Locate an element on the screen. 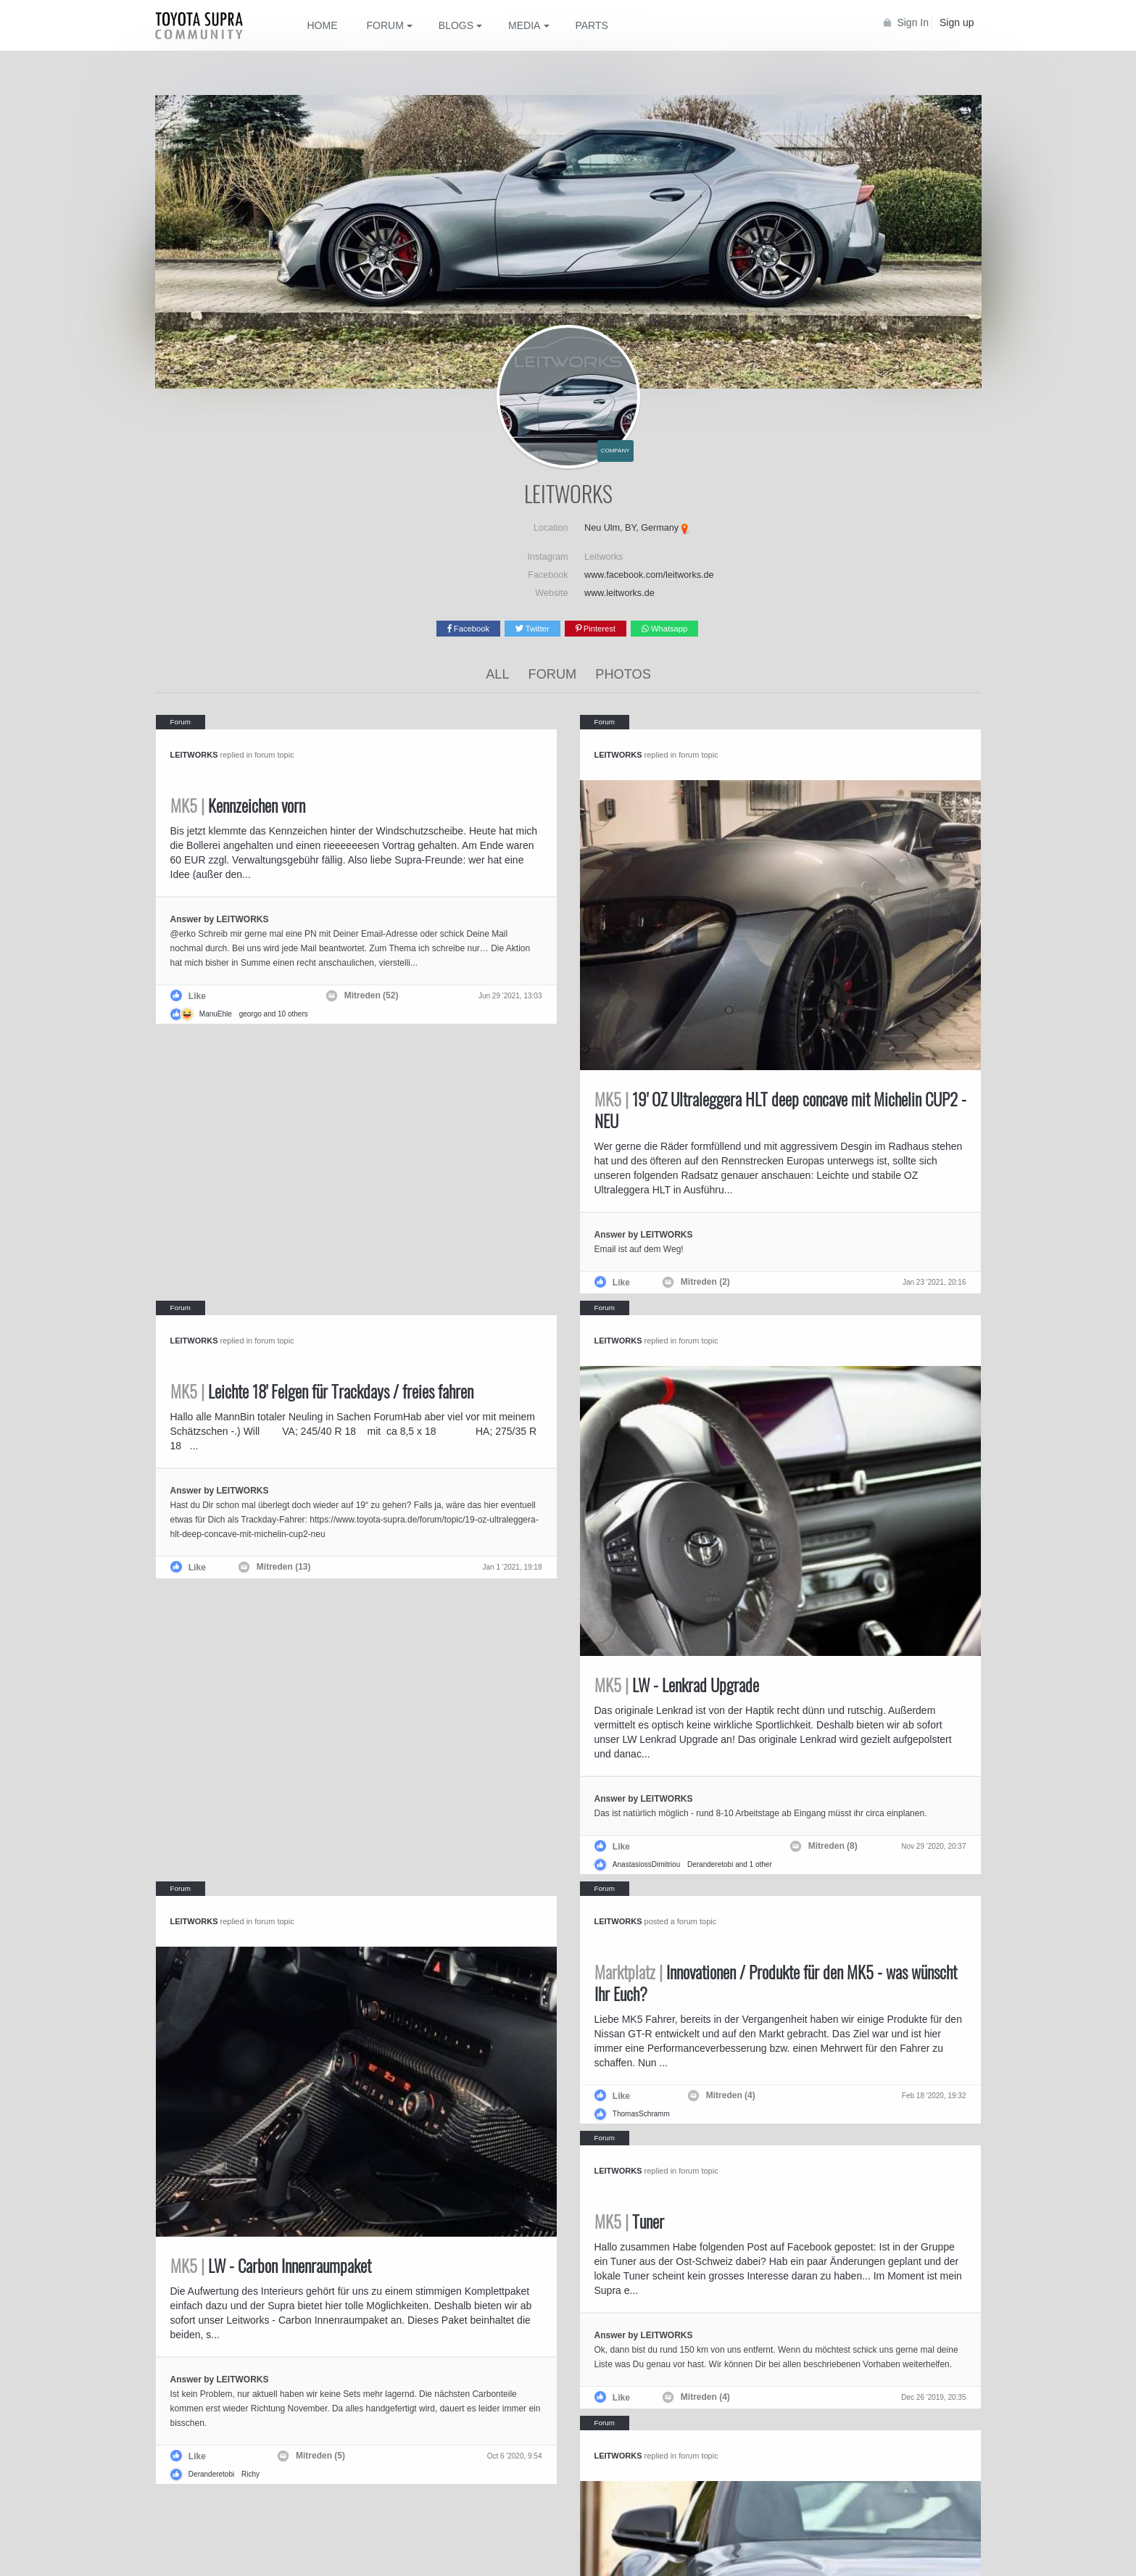 The width and height of the screenshot is (1136, 2576). ManuEhle is located at coordinates (215, 1014).